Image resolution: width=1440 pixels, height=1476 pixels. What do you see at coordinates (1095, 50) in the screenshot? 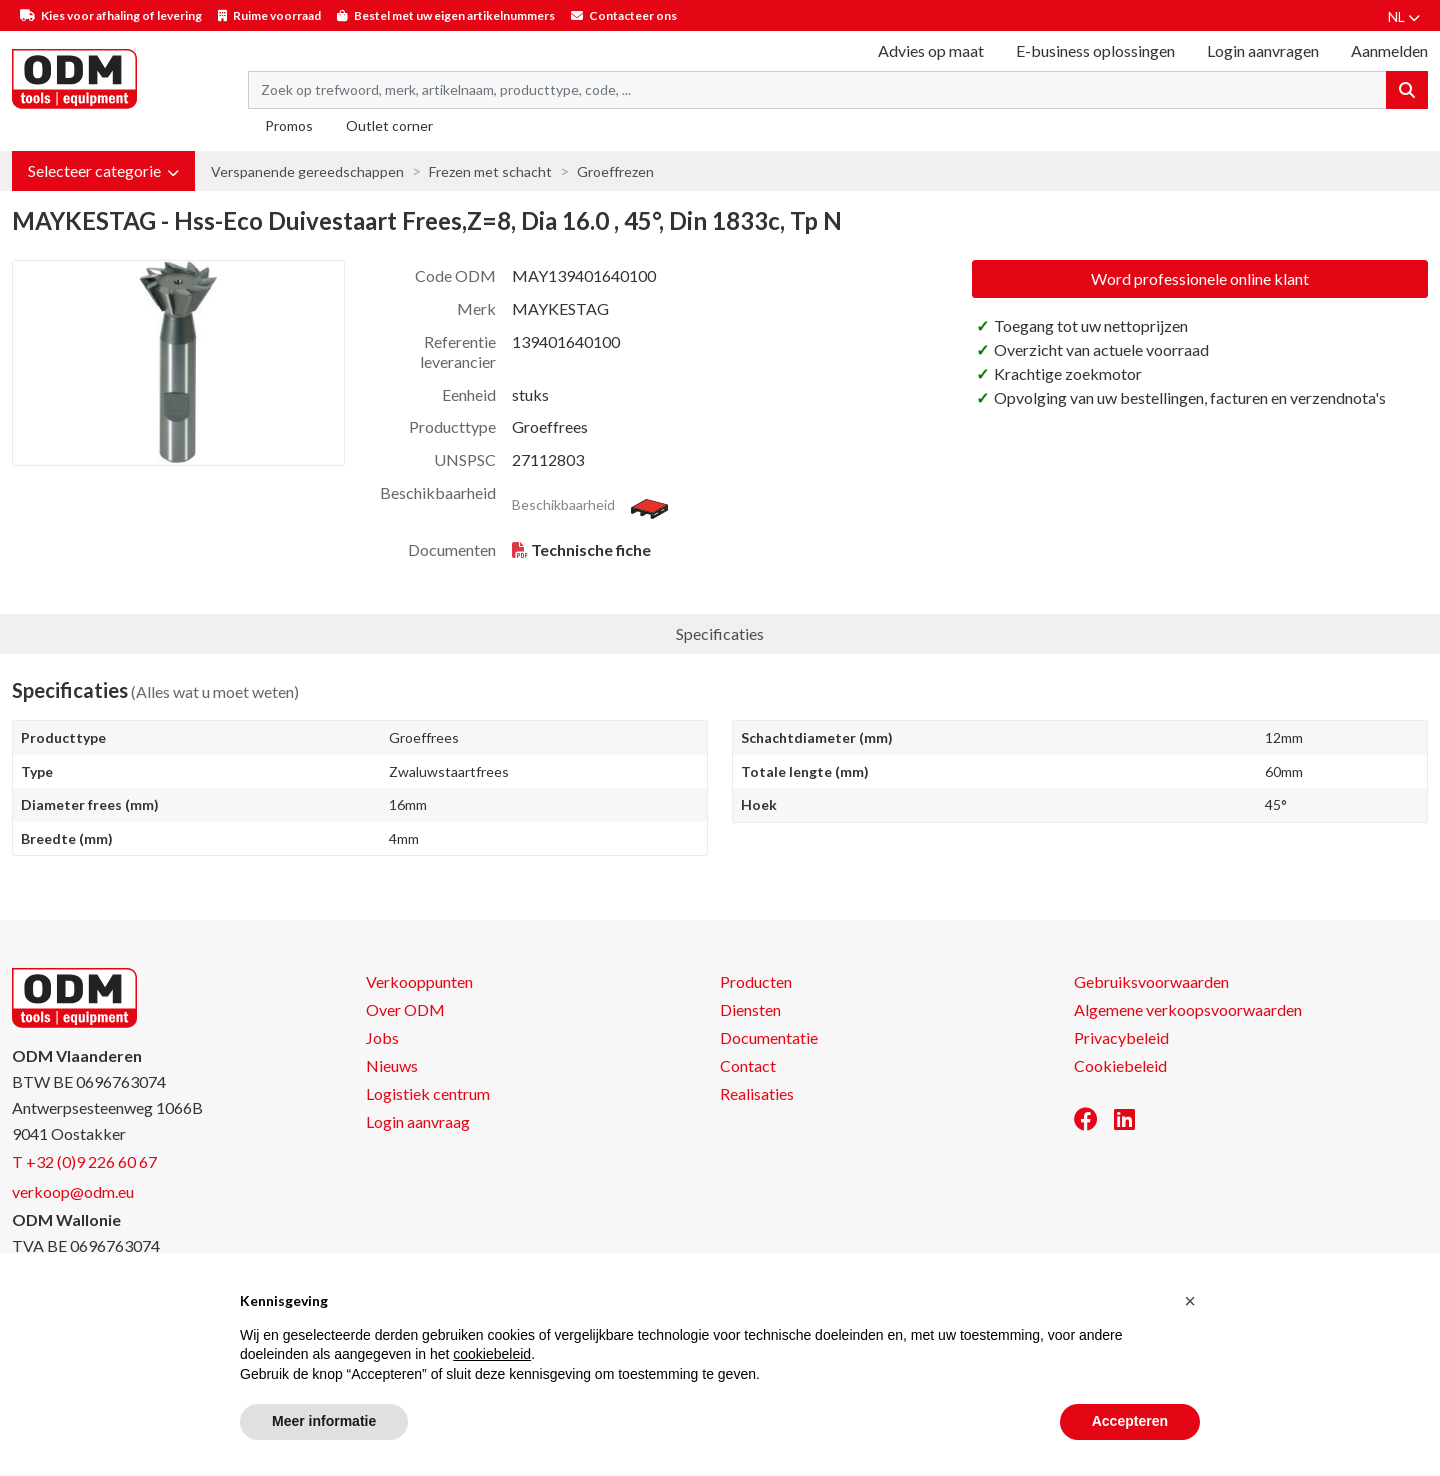
I see `E-business oplossingen` at bounding box center [1095, 50].